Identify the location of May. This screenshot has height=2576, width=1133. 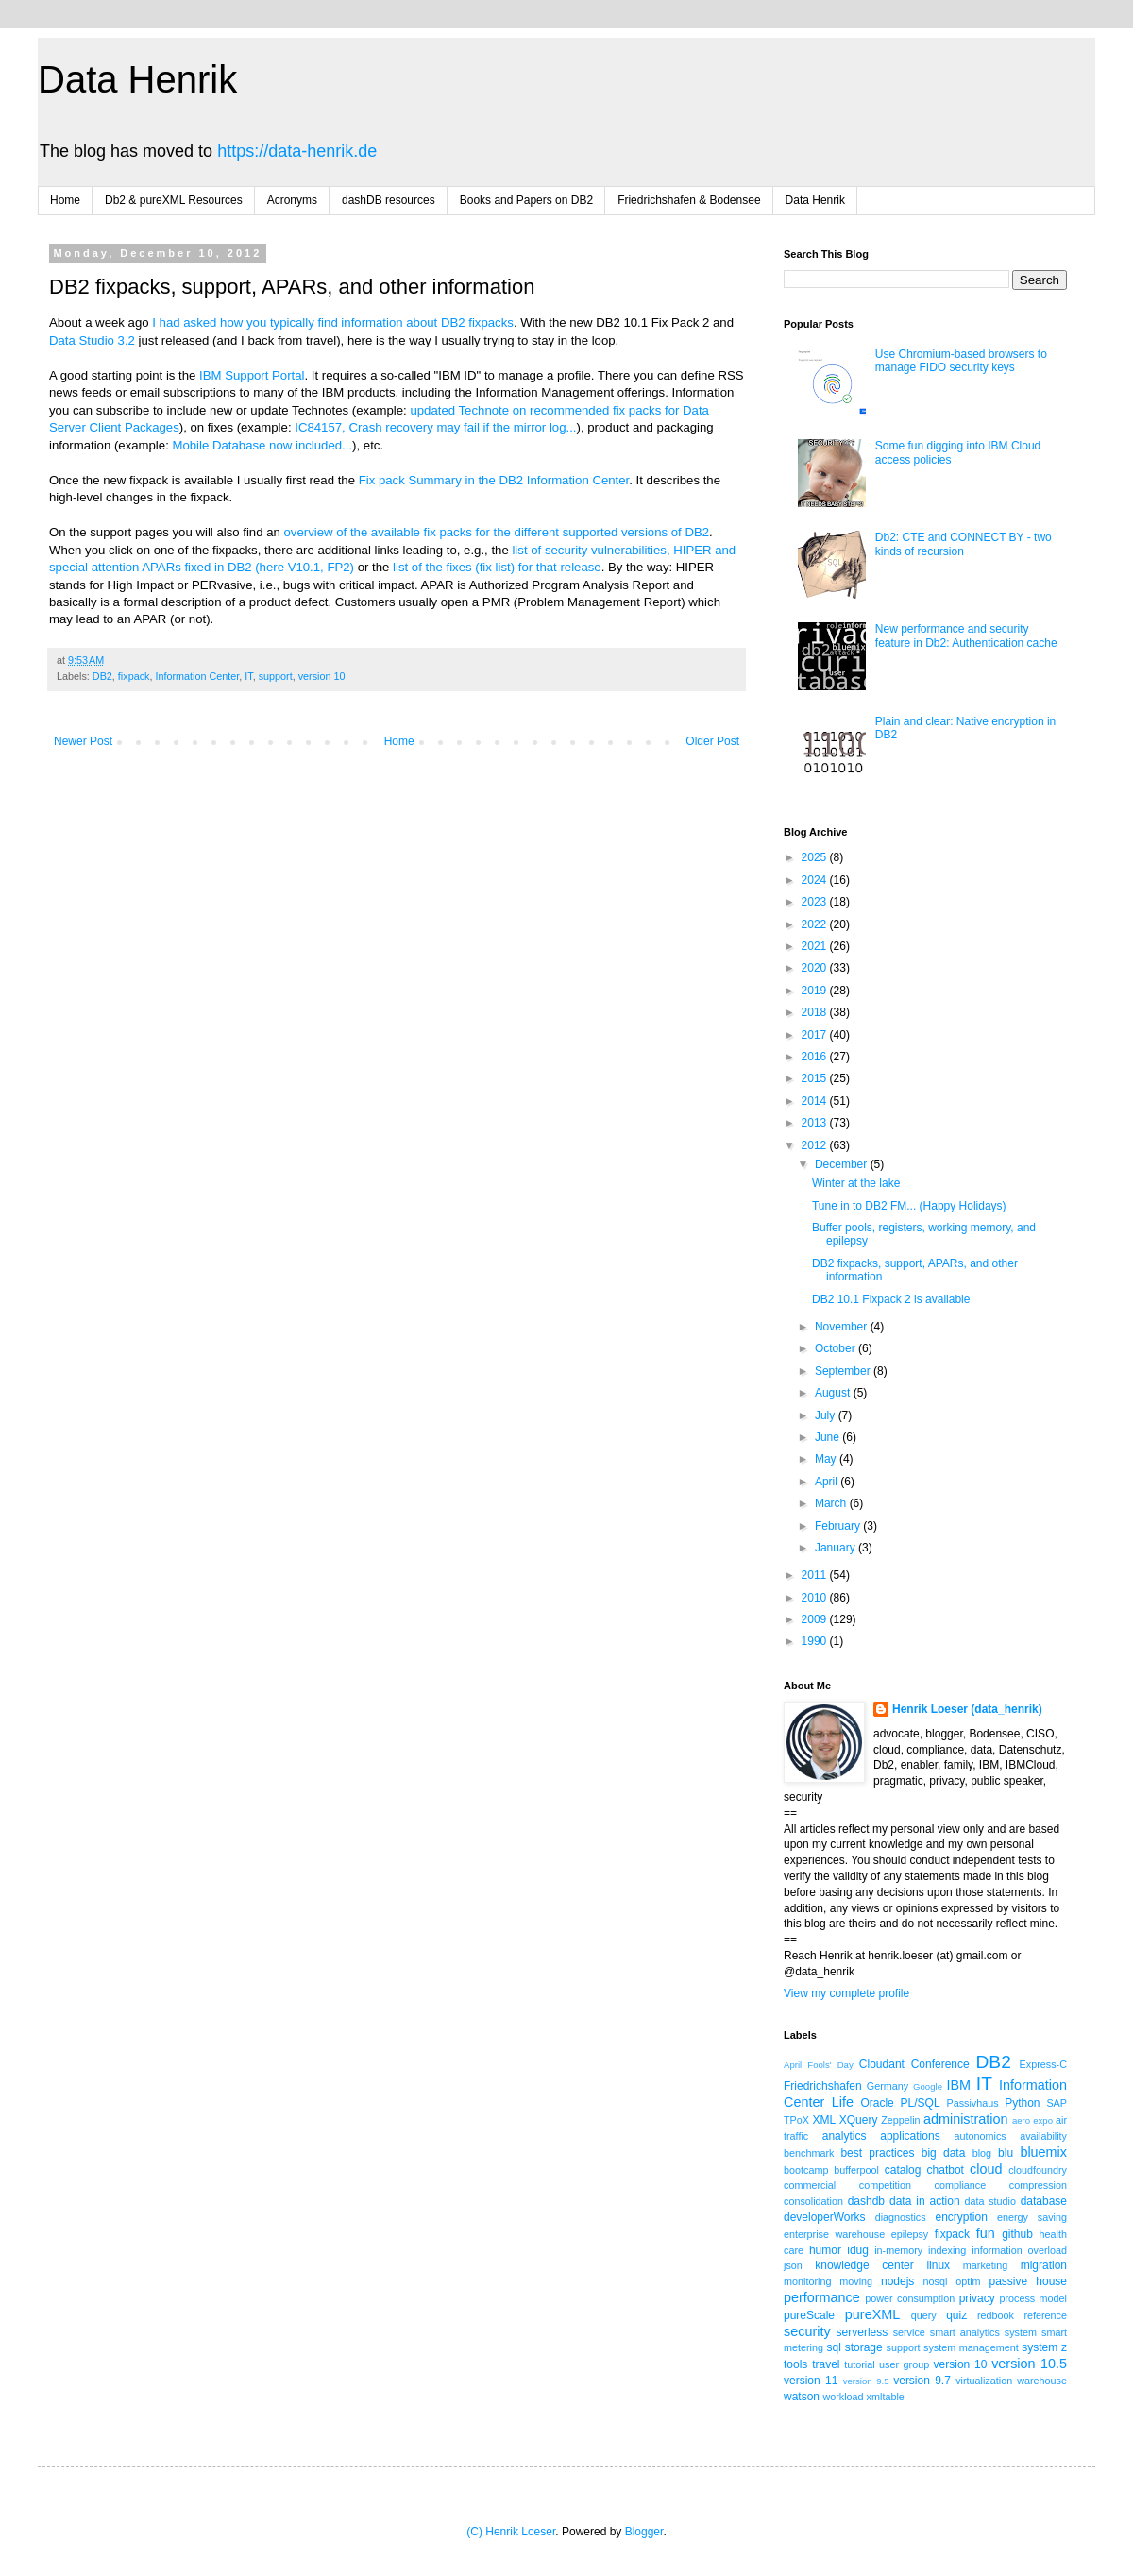
(827, 1459).